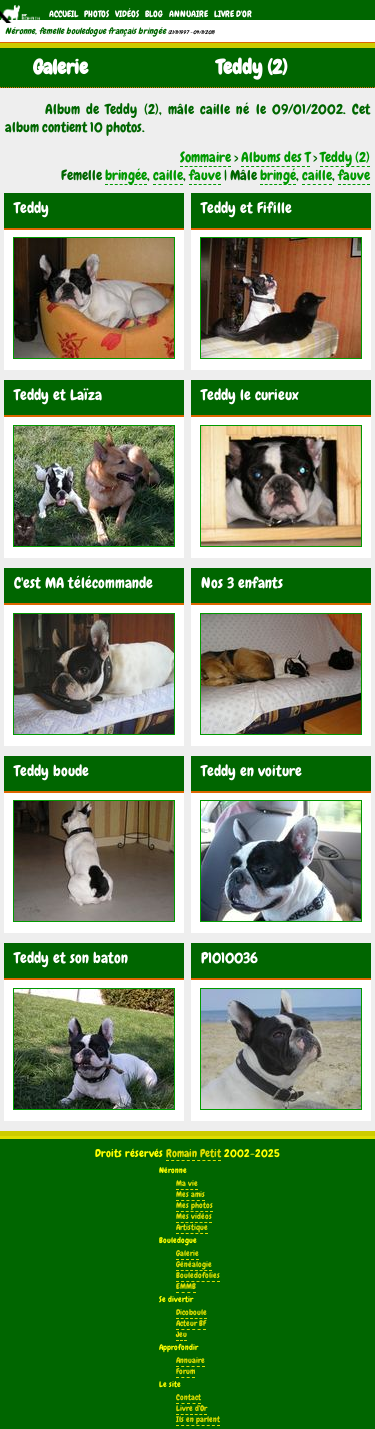 The height and width of the screenshot is (1429, 375). I want to click on EMMB, so click(186, 1286).